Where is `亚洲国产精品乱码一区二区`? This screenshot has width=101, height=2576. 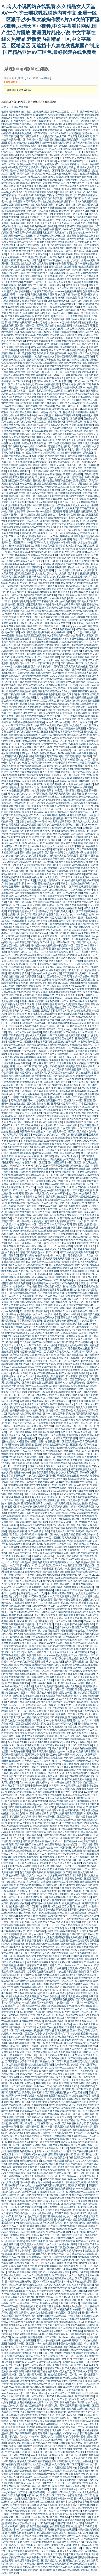 亚洲国产精品乱码一区二区 is located at coordinates (58, 251).